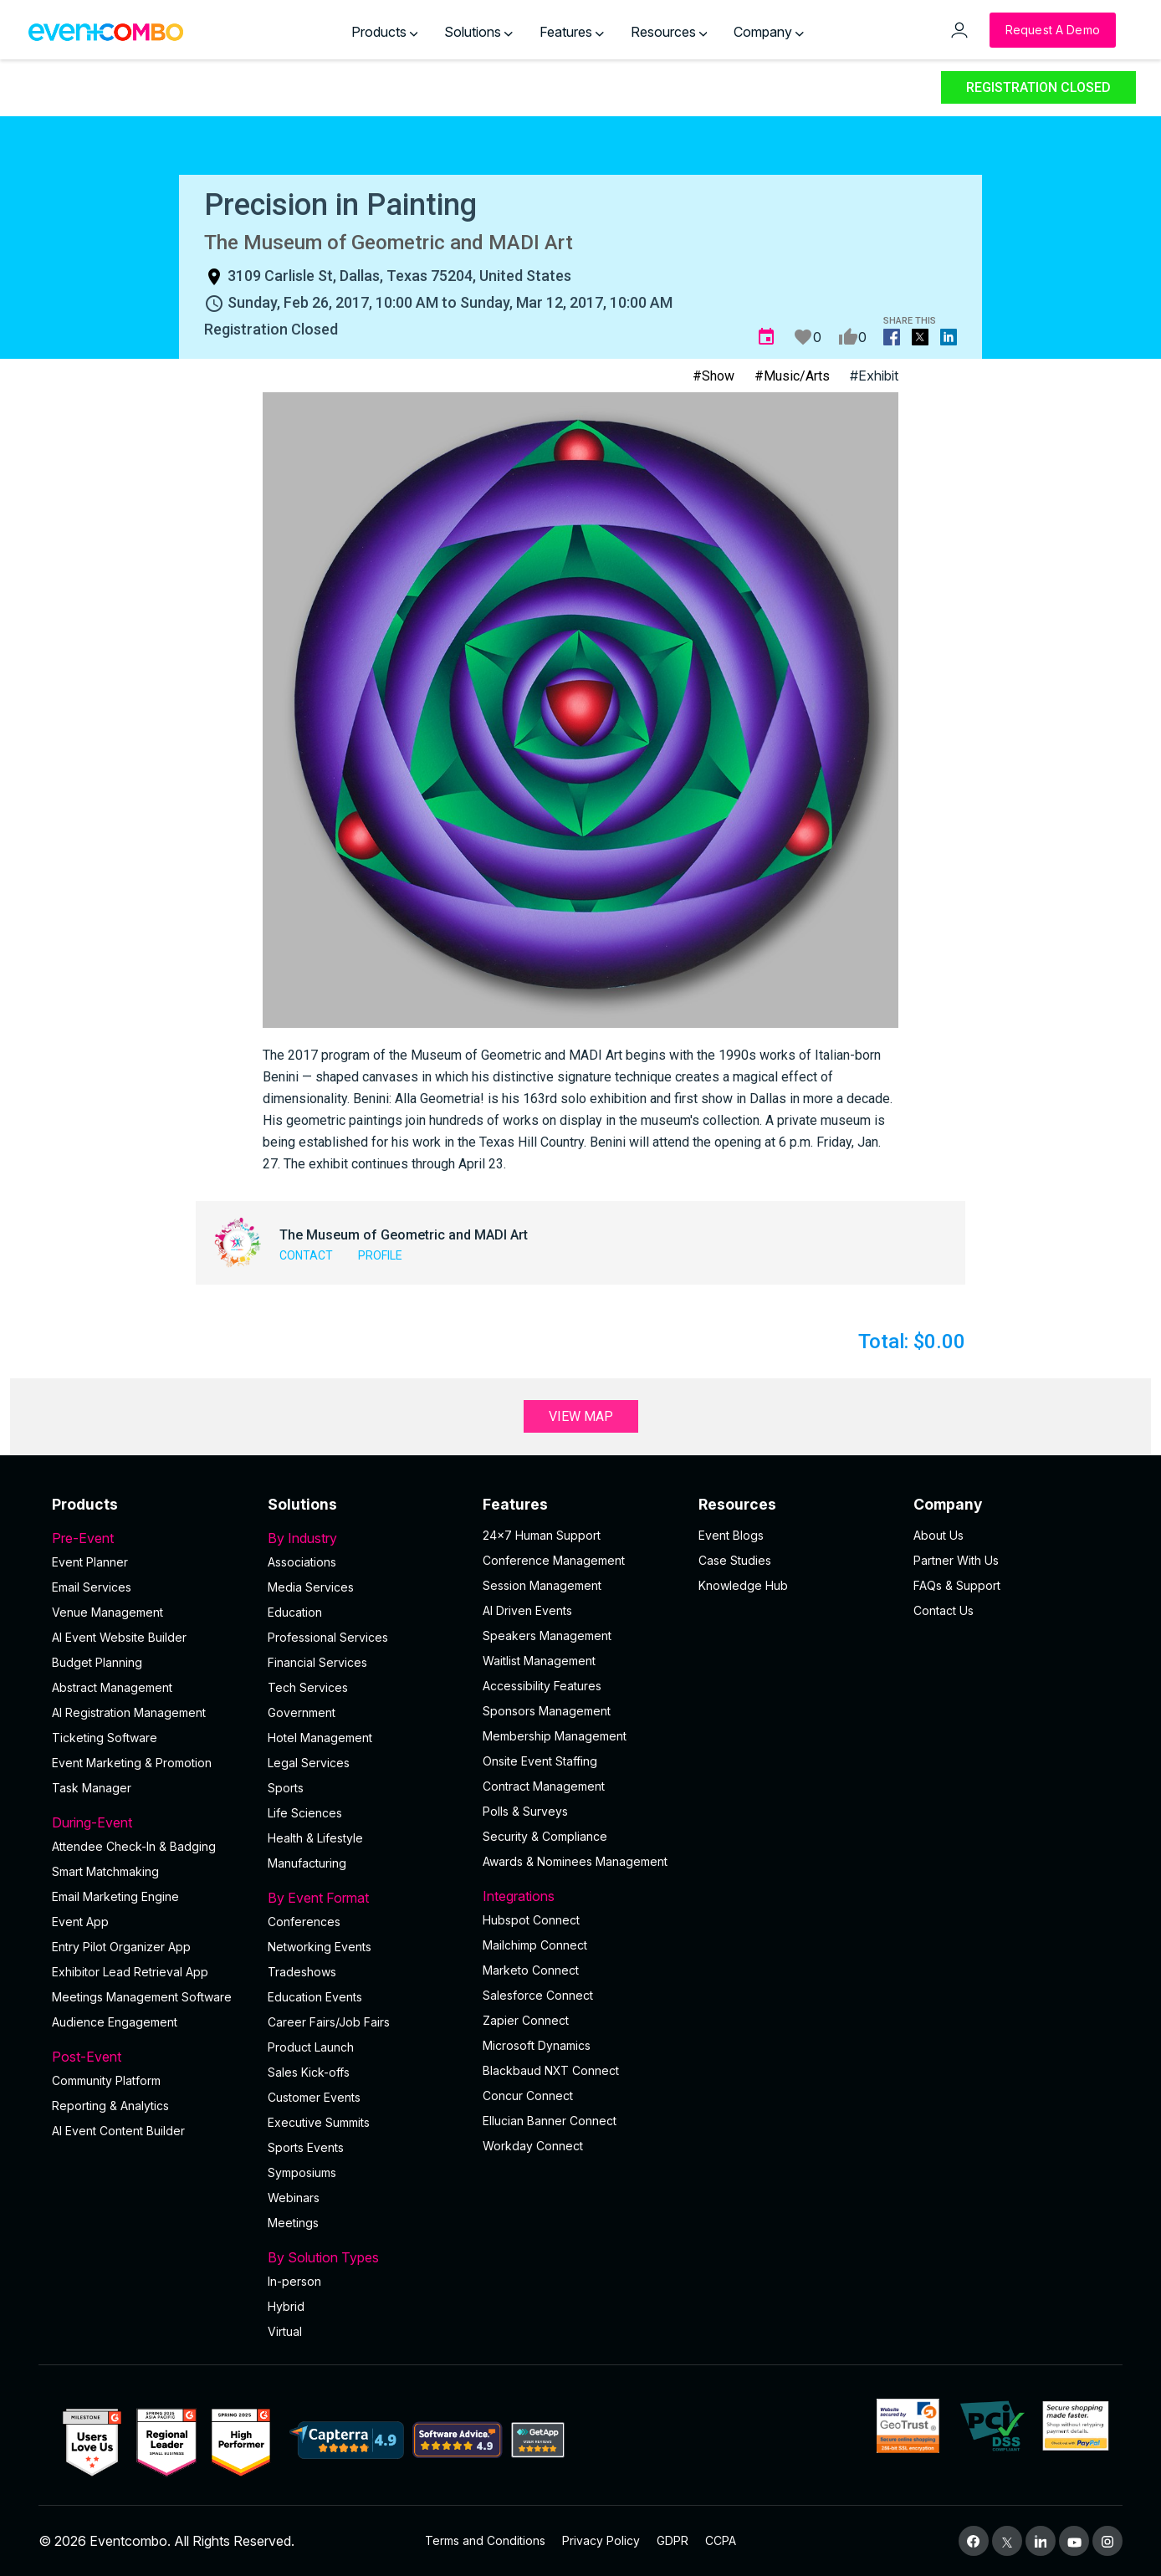 The height and width of the screenshot is (2576, 1161). I want to click on Hybrid, so click(286, 2306).